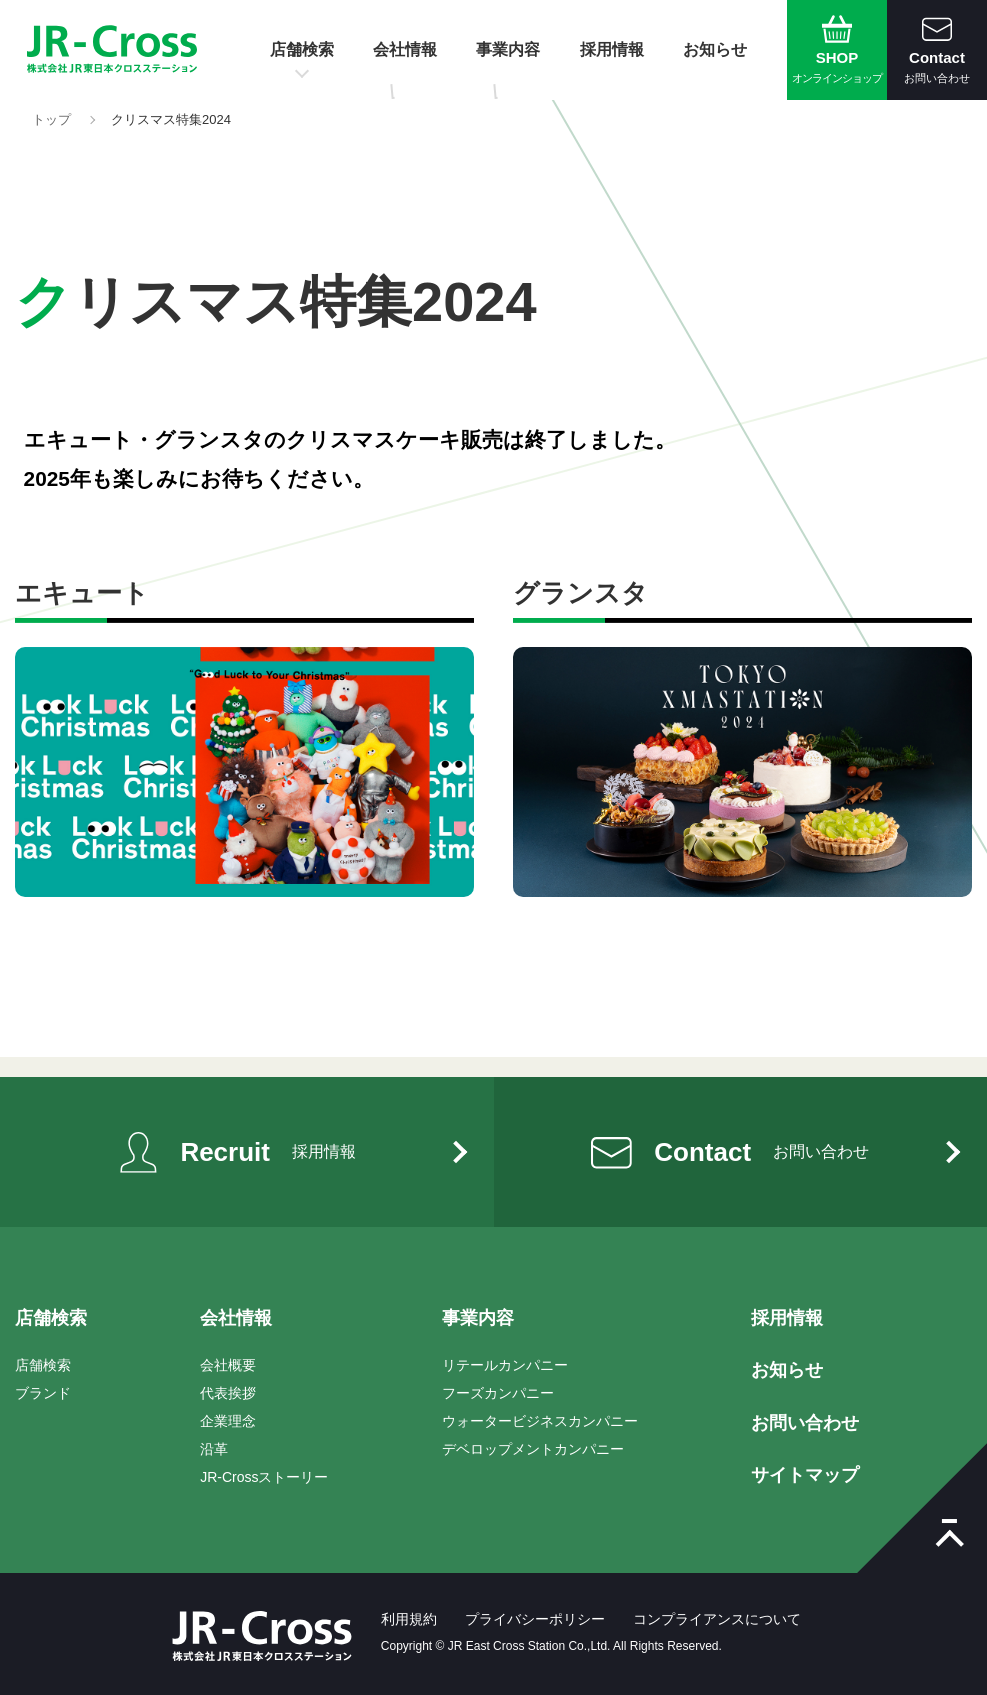  What do you see at coordinates (540, 1421) in the screenshot?
I see `ウォータービジネスカンパニー` at bounding box center [540, 1421].